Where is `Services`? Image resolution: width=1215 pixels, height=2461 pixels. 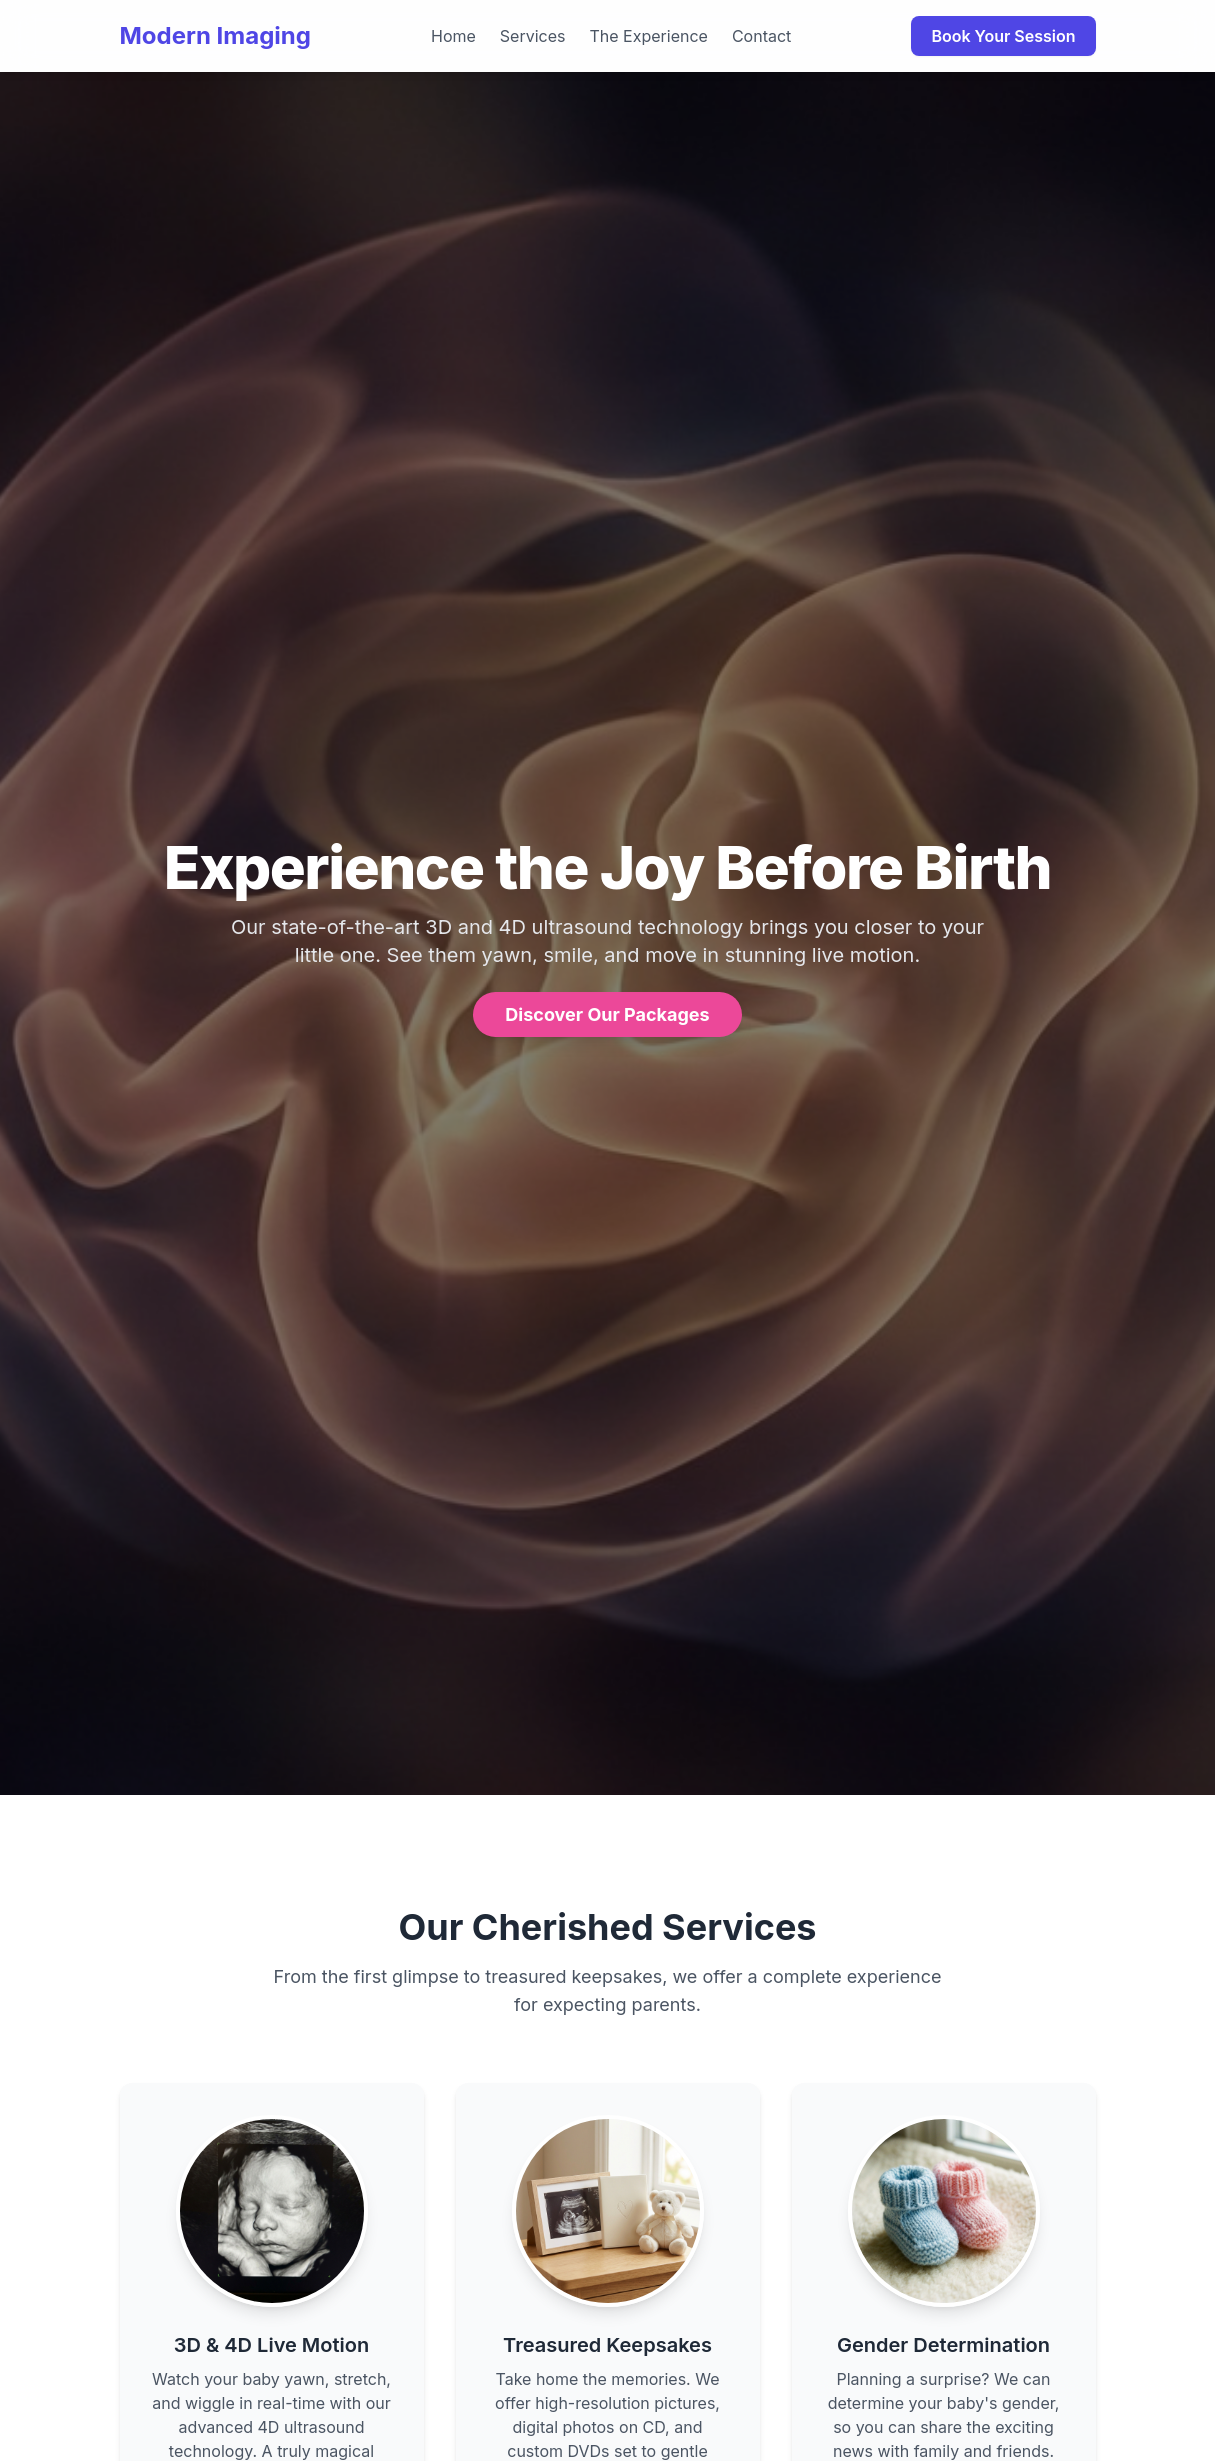 Services is located at coordinates (533, 36).